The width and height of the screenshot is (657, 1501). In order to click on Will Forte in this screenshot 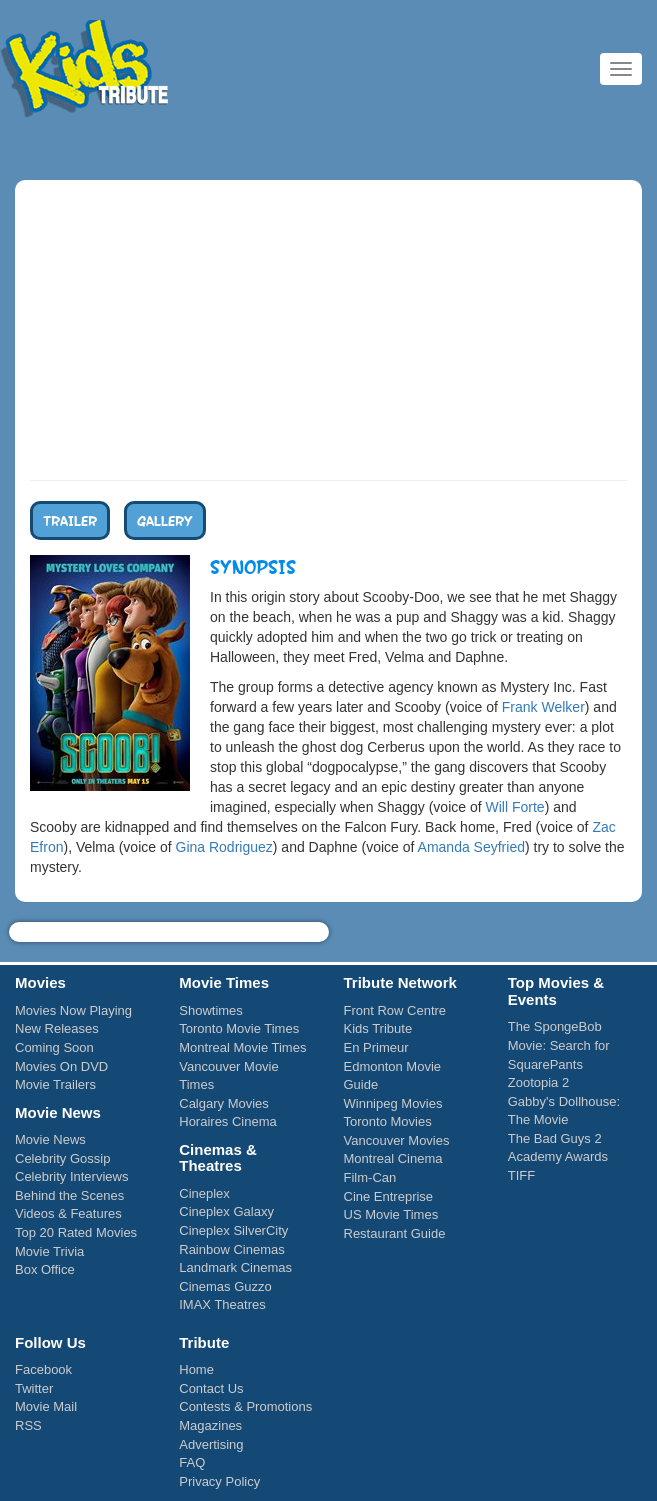, I will do `click(515, 807)`.